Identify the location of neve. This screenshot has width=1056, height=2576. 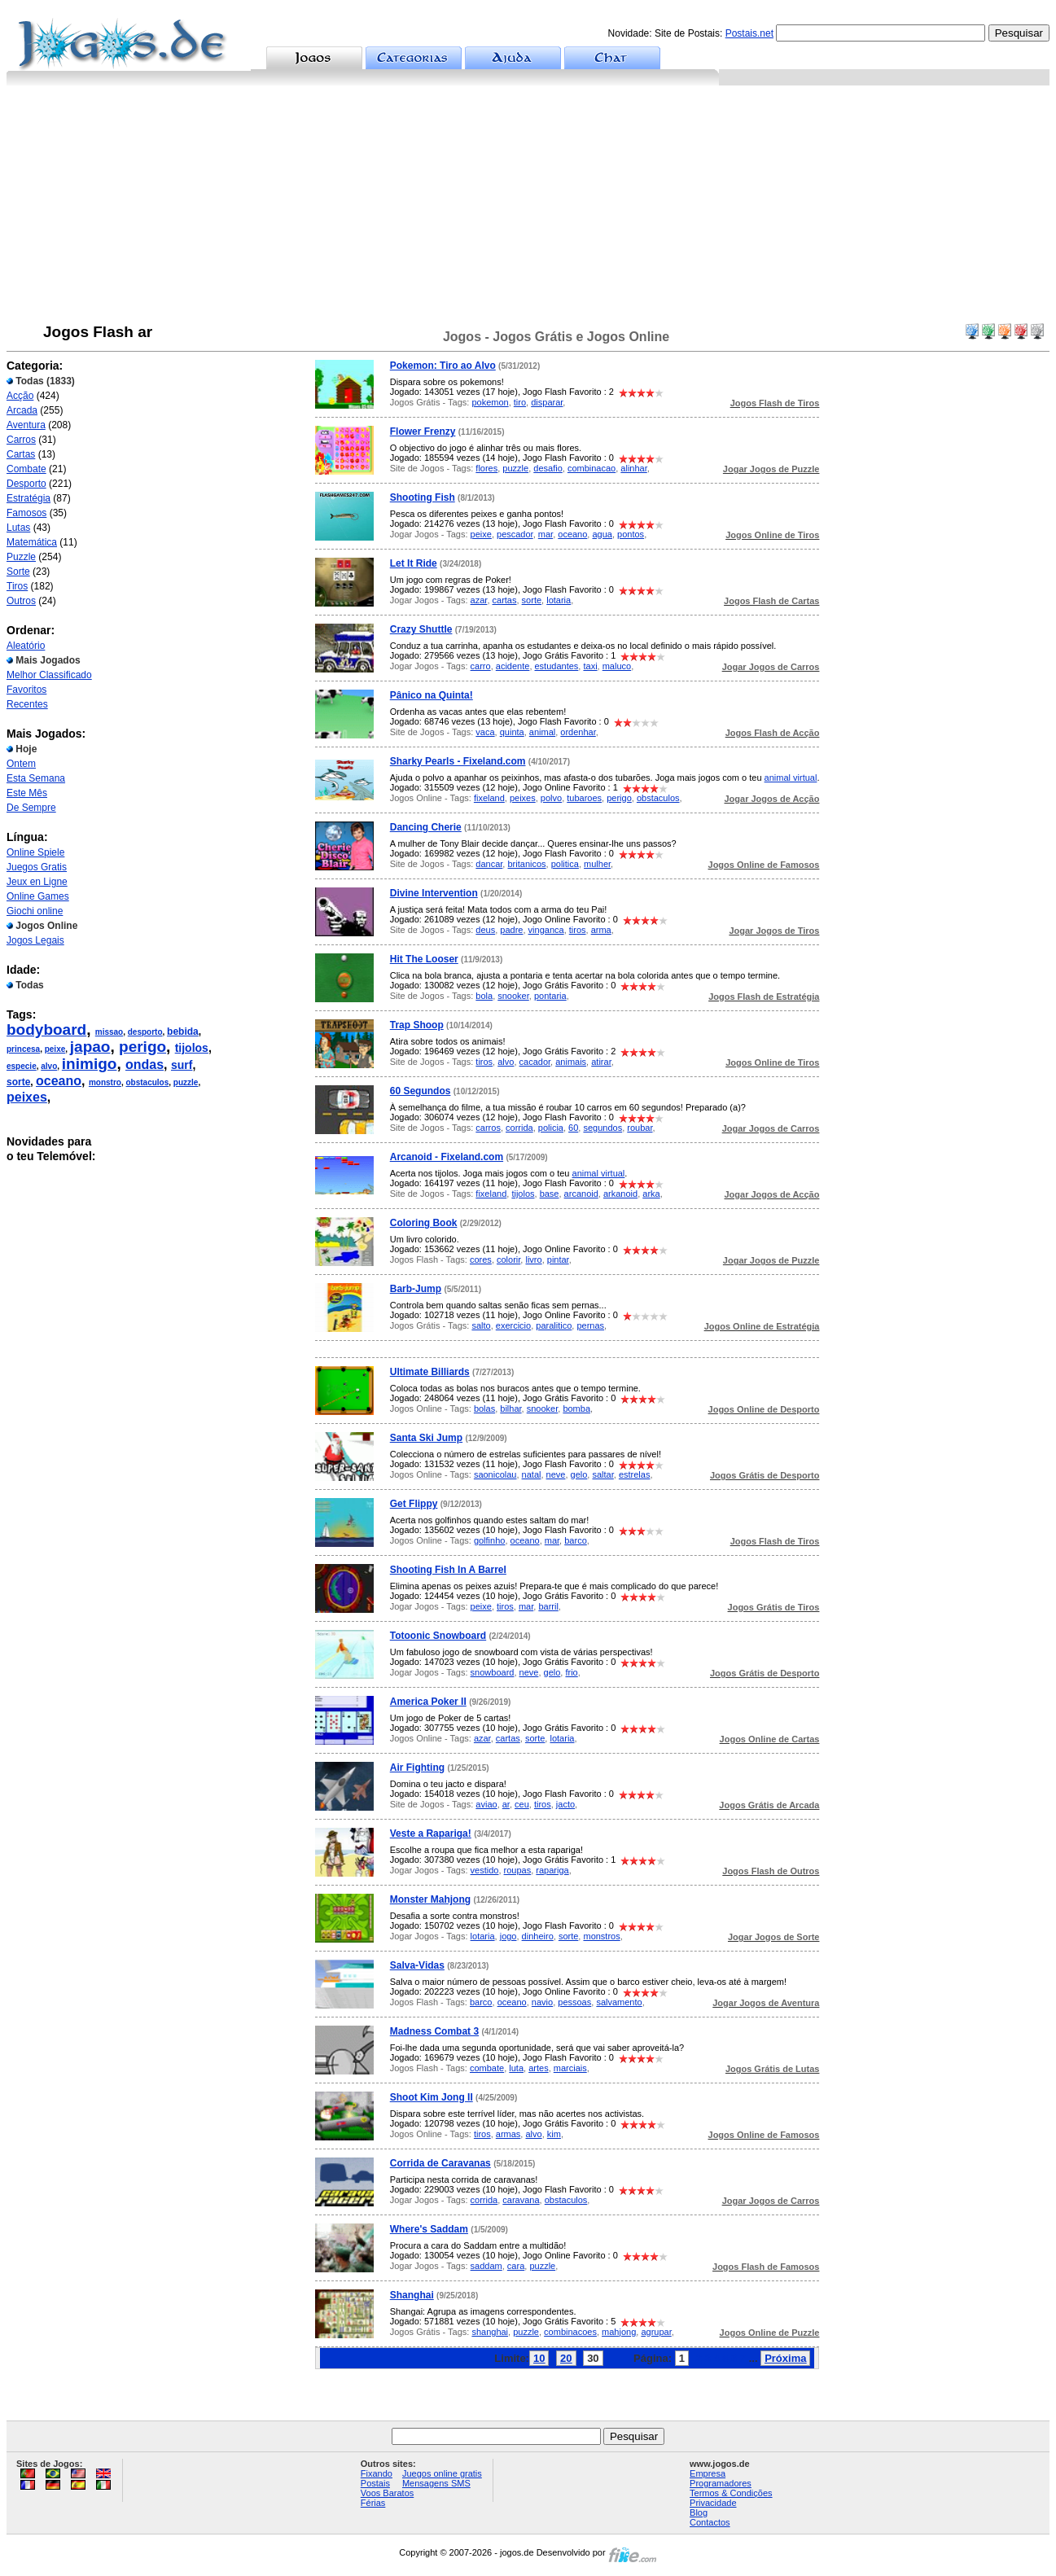
(556, 1474).